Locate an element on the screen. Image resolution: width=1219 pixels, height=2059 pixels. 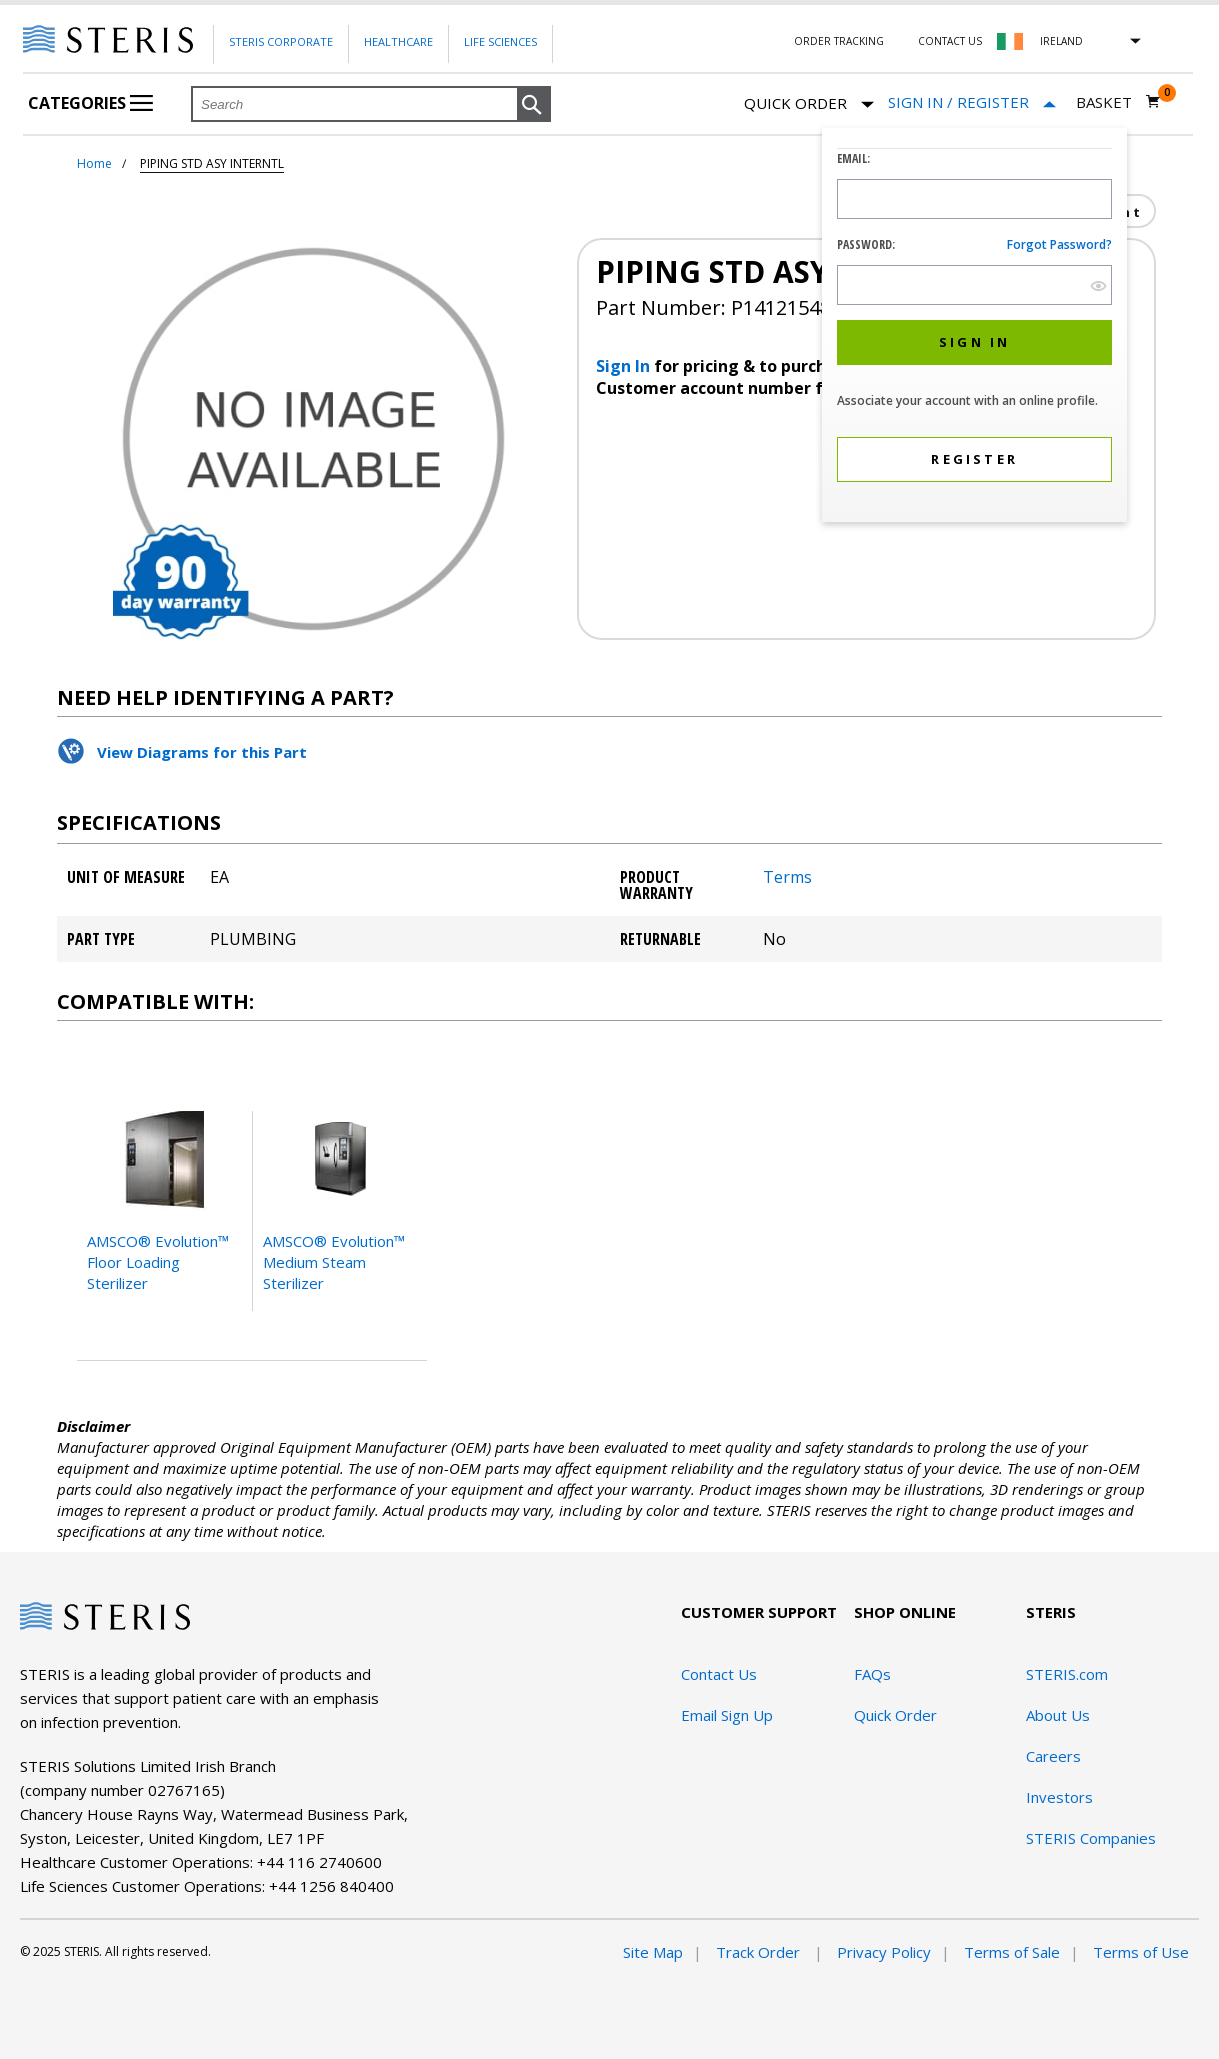
Order Tracking is located at coordinates (839, 41).